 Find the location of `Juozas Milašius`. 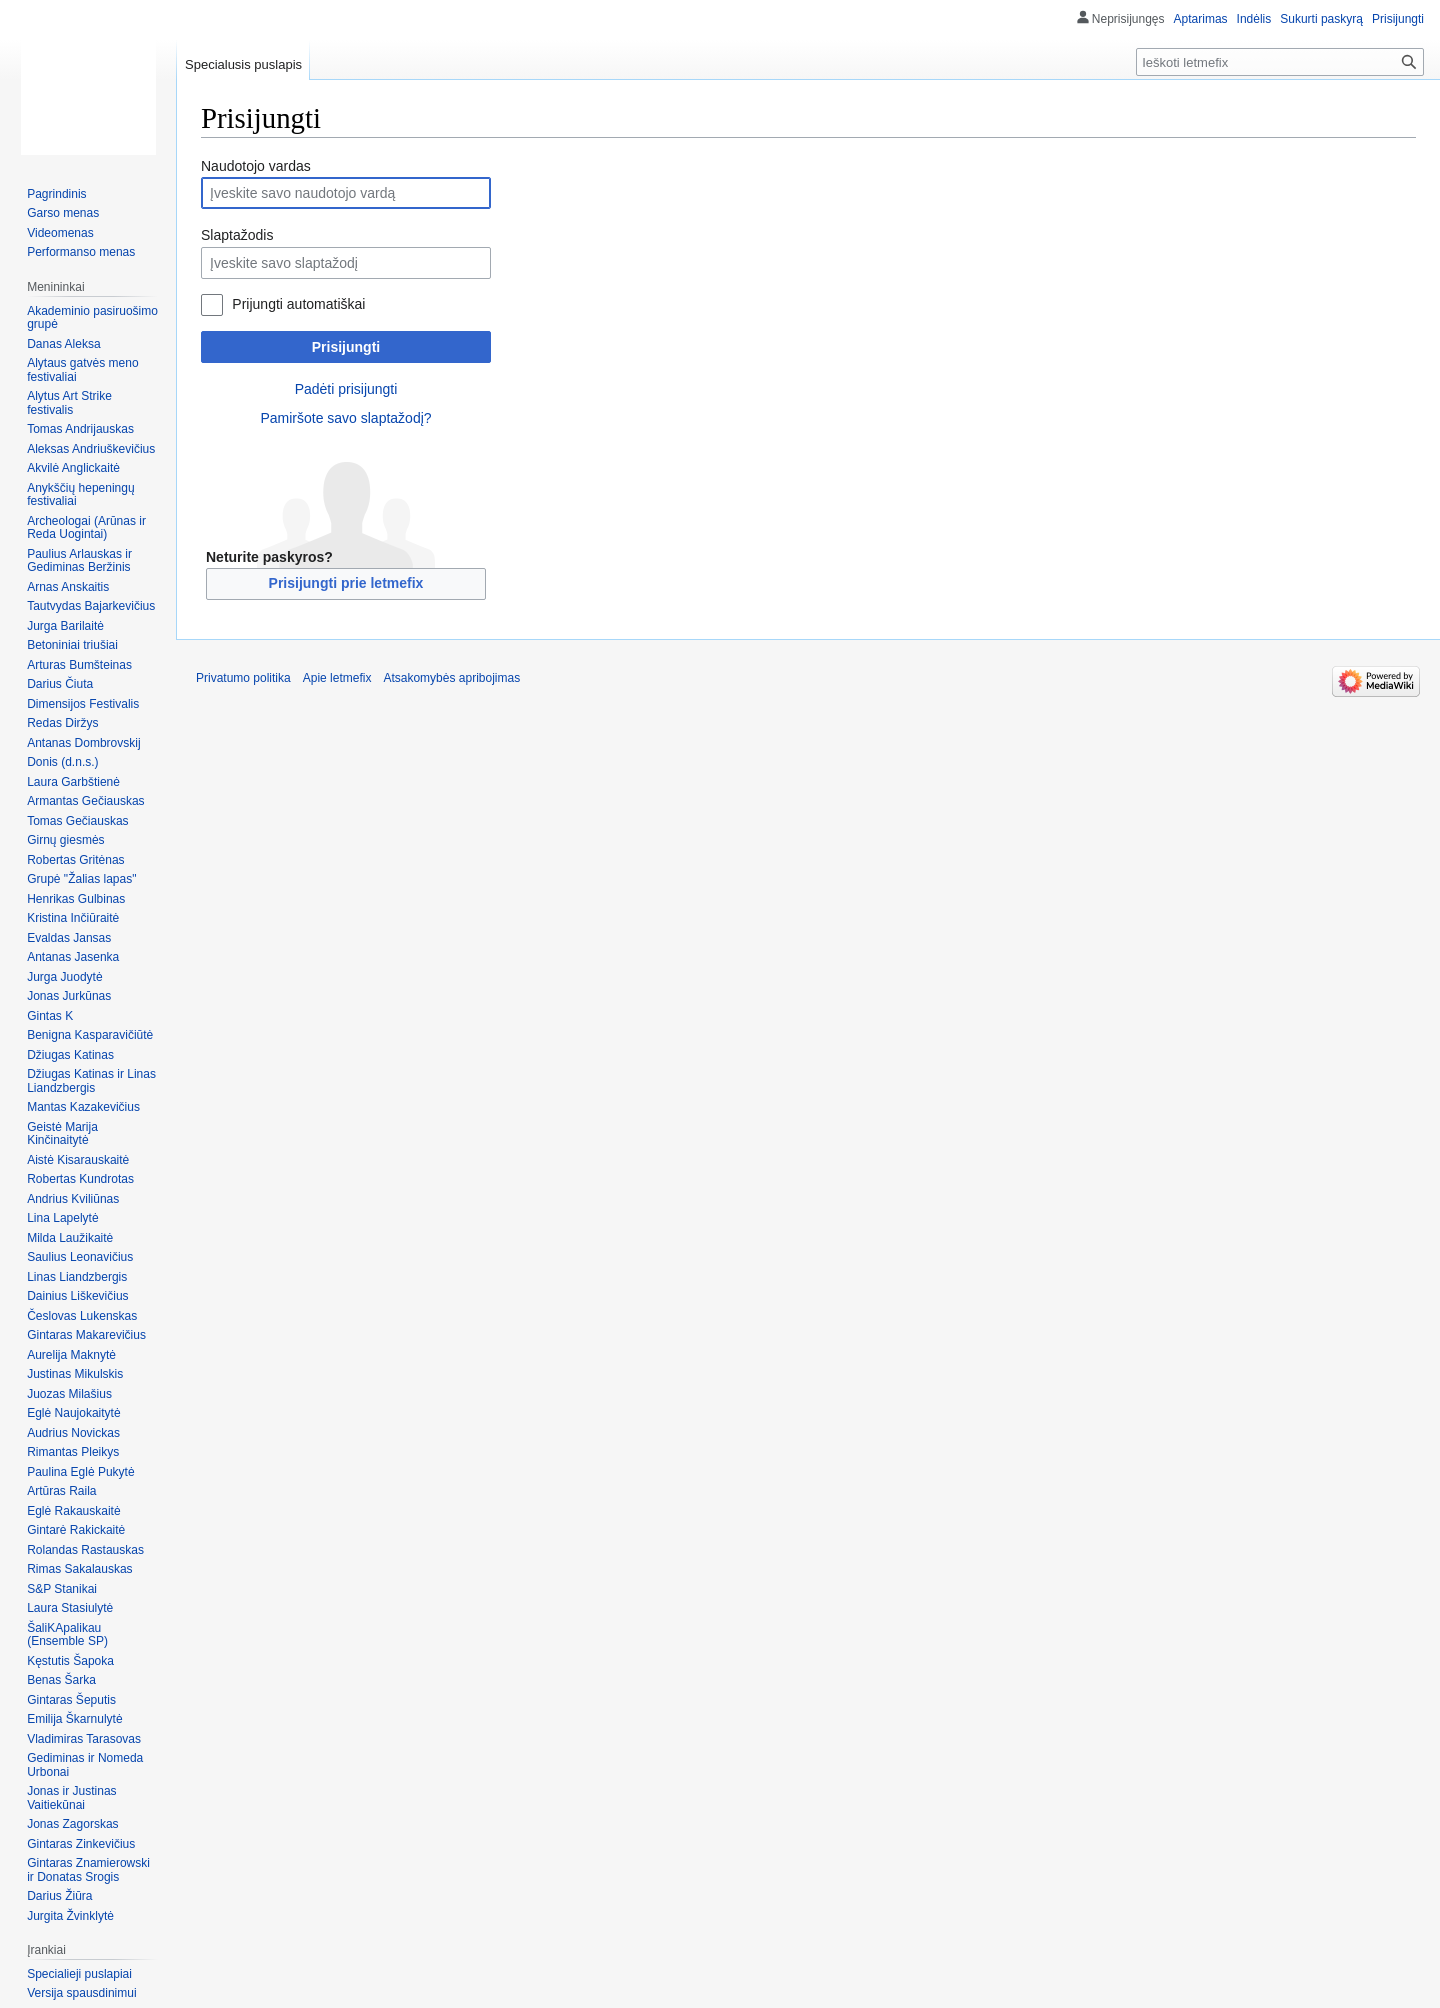

Juozas Milašius is located at coordinates (69, 1394).